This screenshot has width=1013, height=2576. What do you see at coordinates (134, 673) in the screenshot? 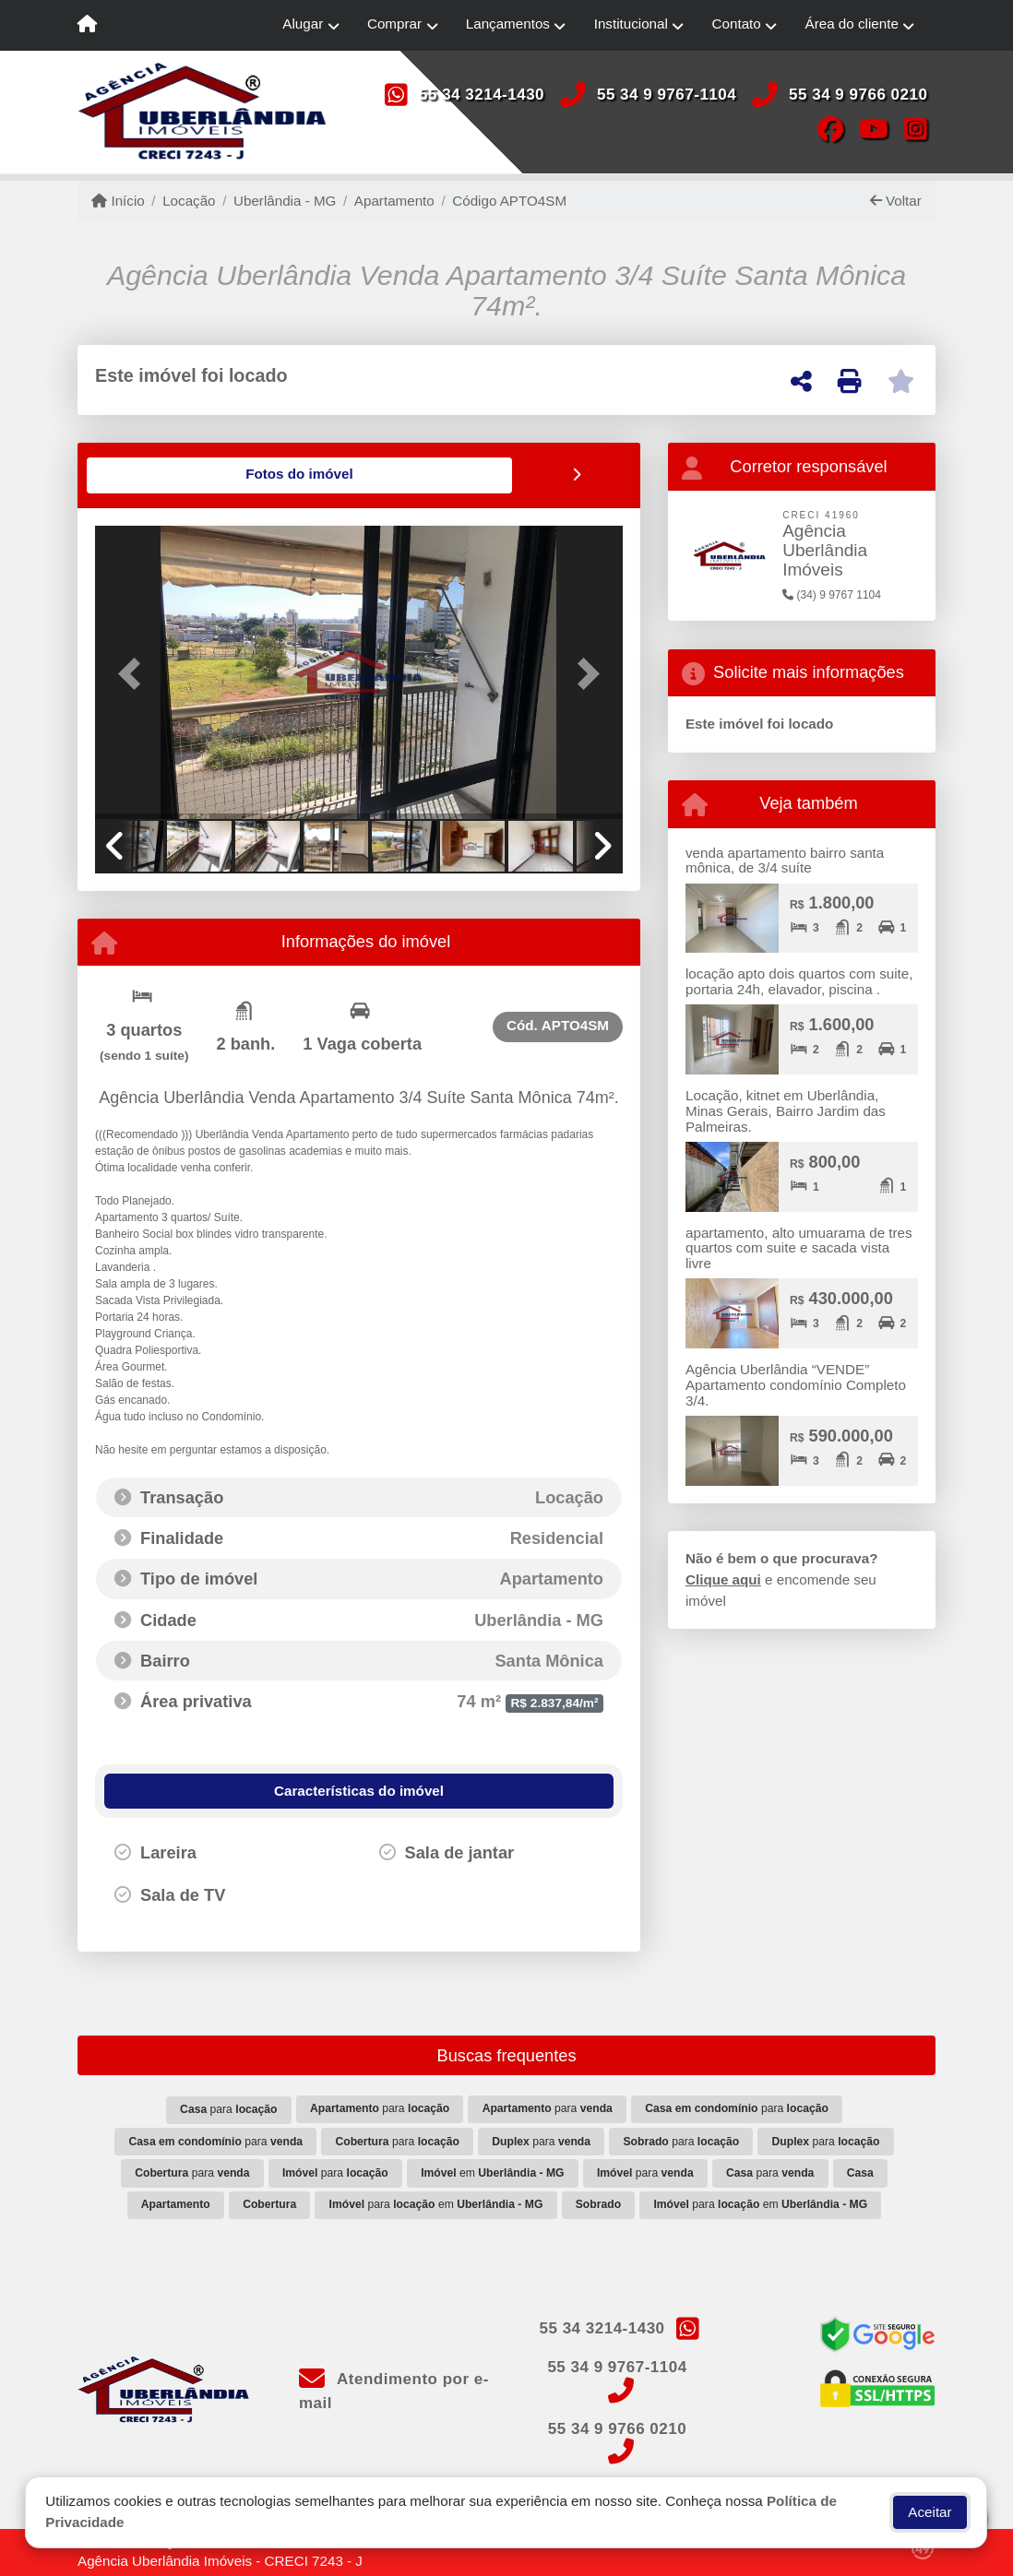
I see `[button]` at bounding box center [134, 673].